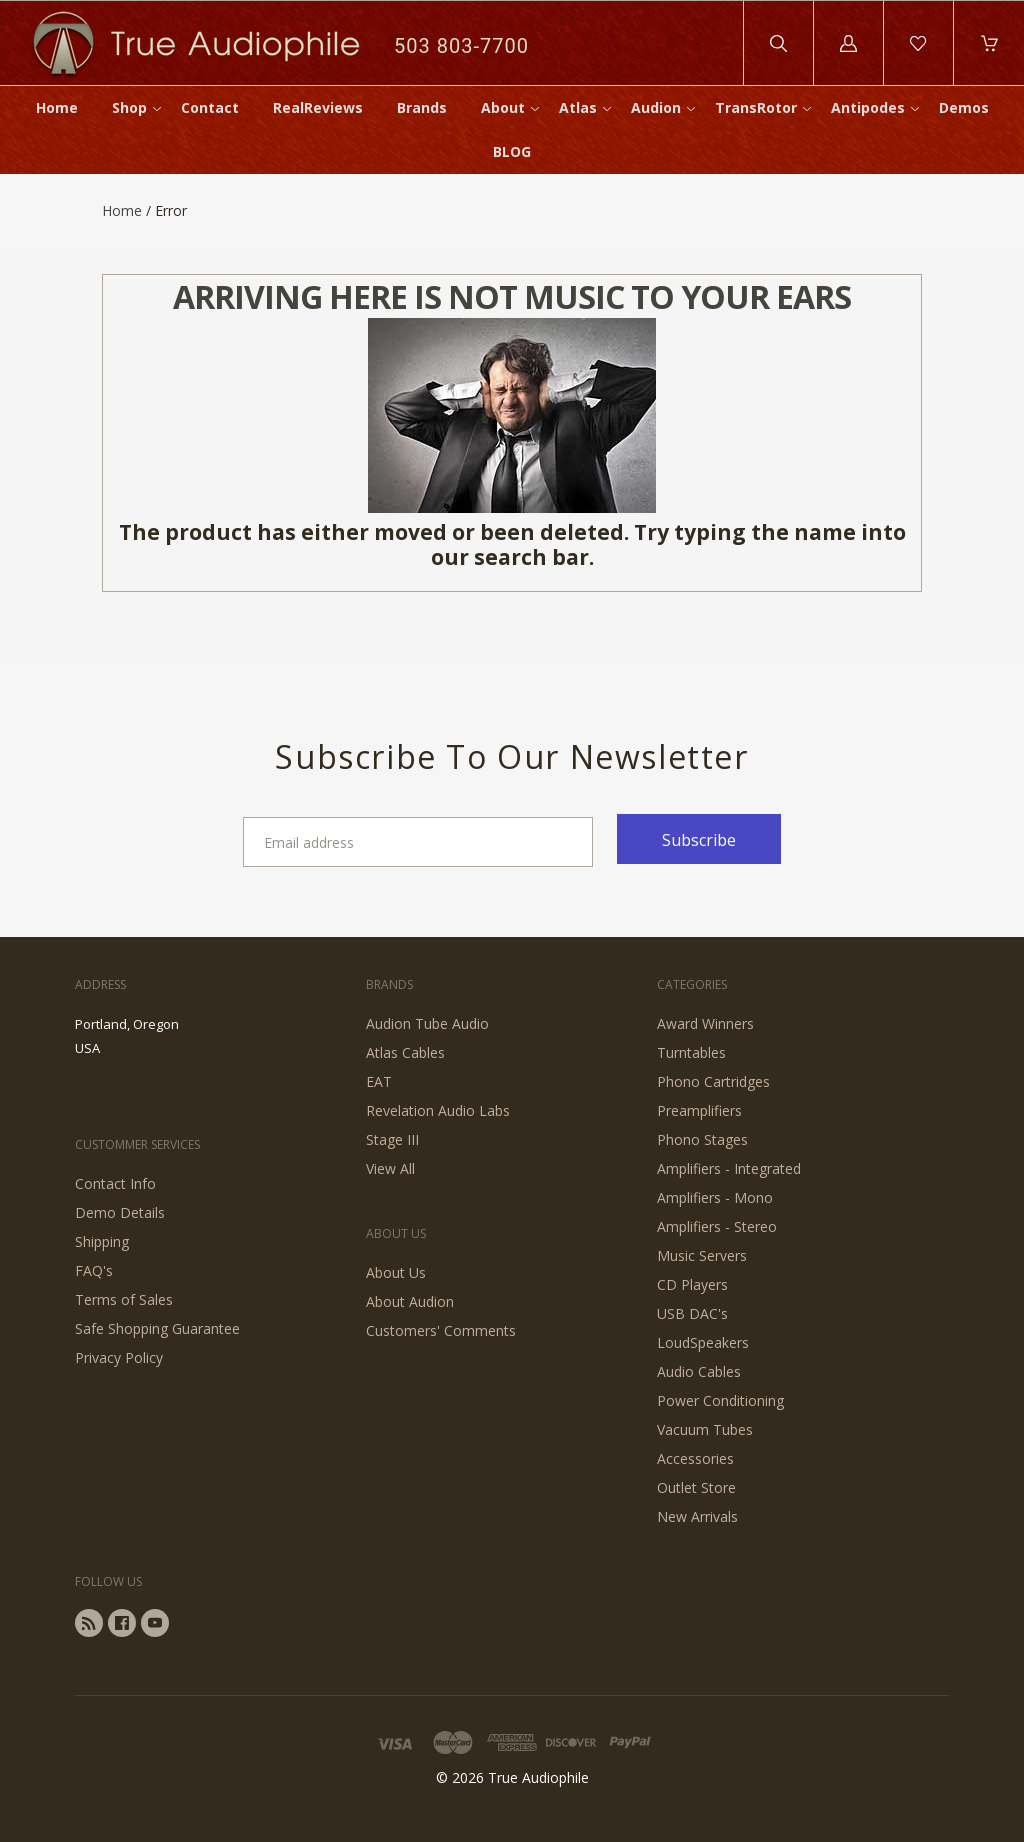 The width and height of the screenshot is (1024, 1842). I want to click on 503 803-7700, so click(461, 46).